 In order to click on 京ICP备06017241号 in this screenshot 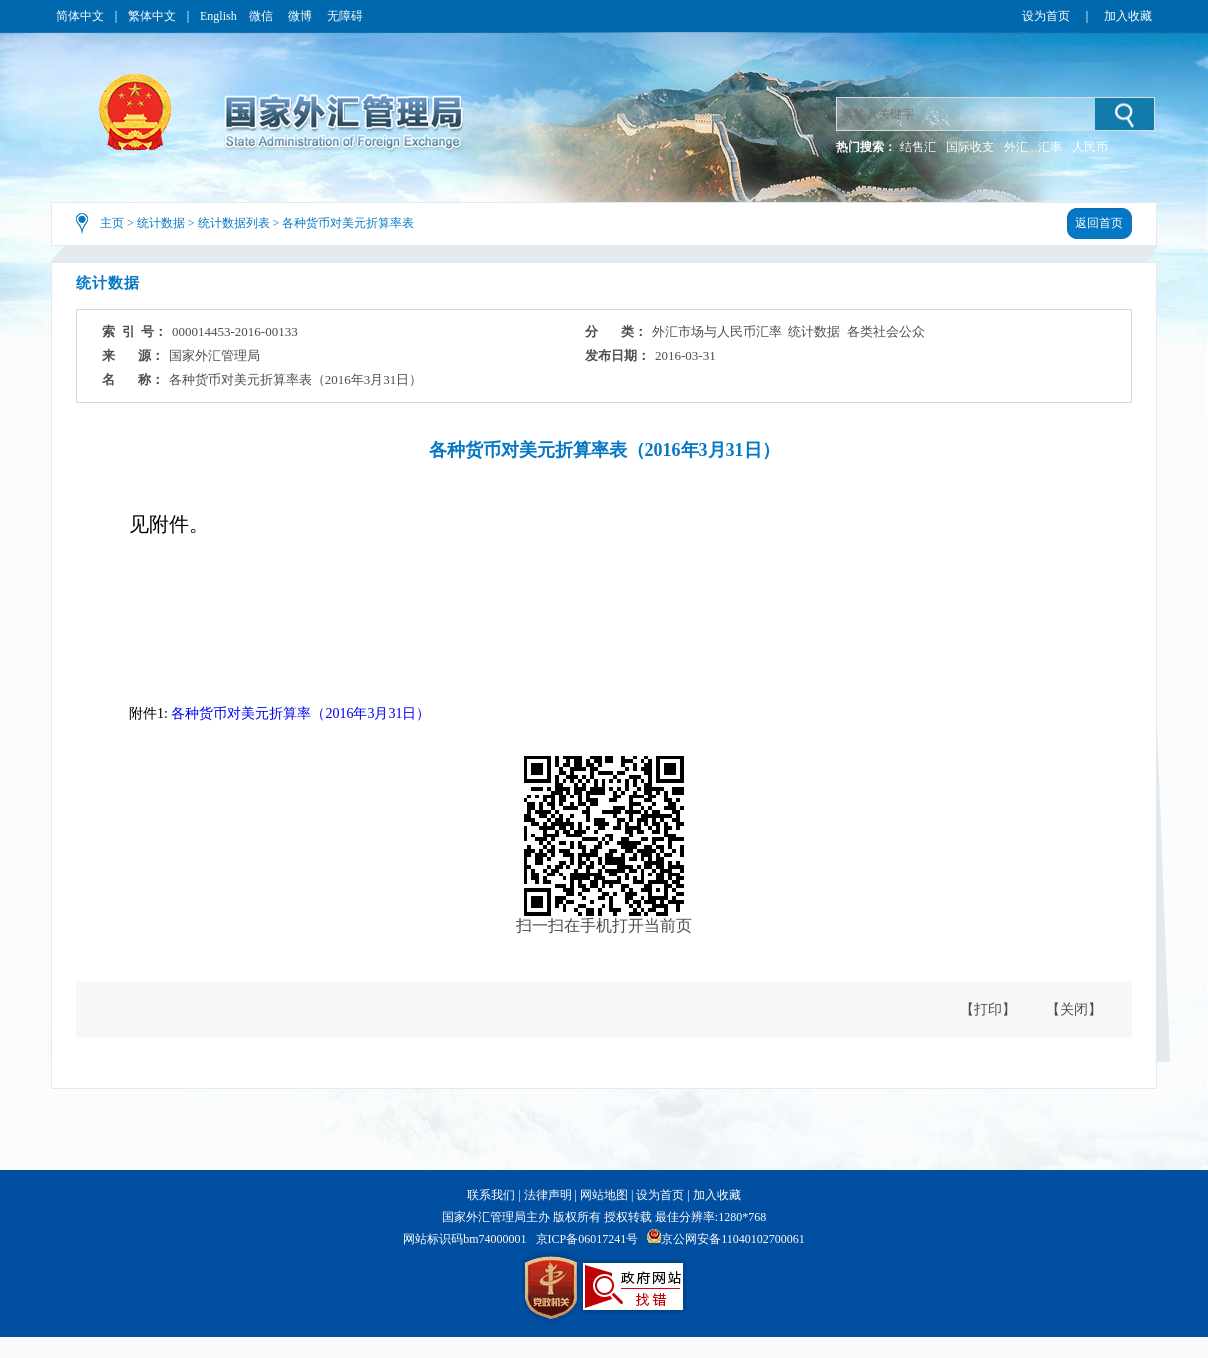, I will do `click(587, 1239)`.